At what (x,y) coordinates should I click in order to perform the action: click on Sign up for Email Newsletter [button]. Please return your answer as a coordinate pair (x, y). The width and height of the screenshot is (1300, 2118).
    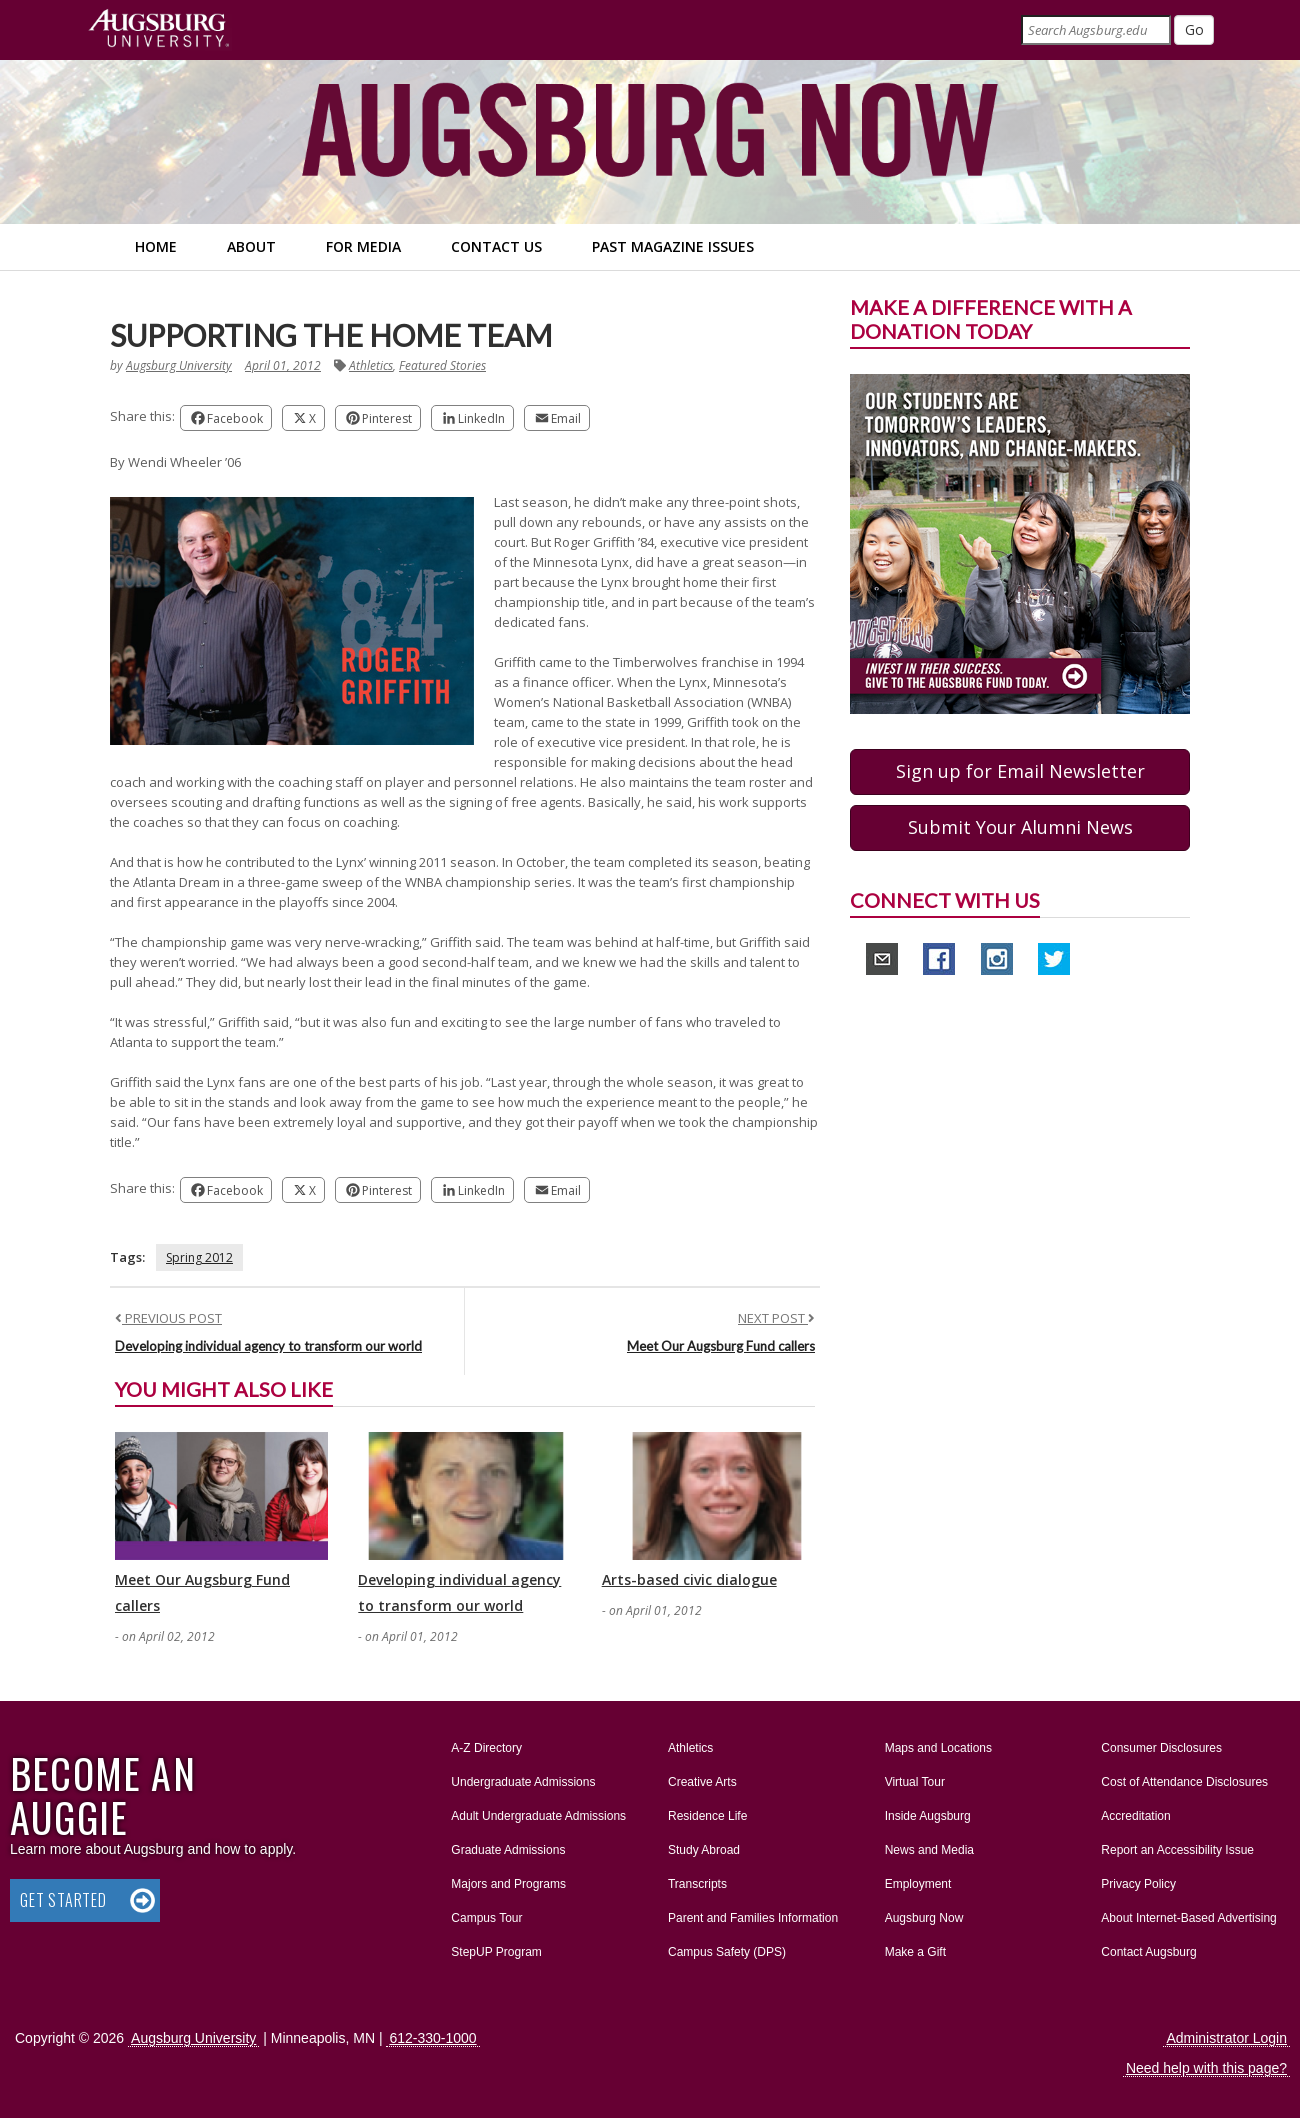
    Looking at the image, I should click on (1020, 771).